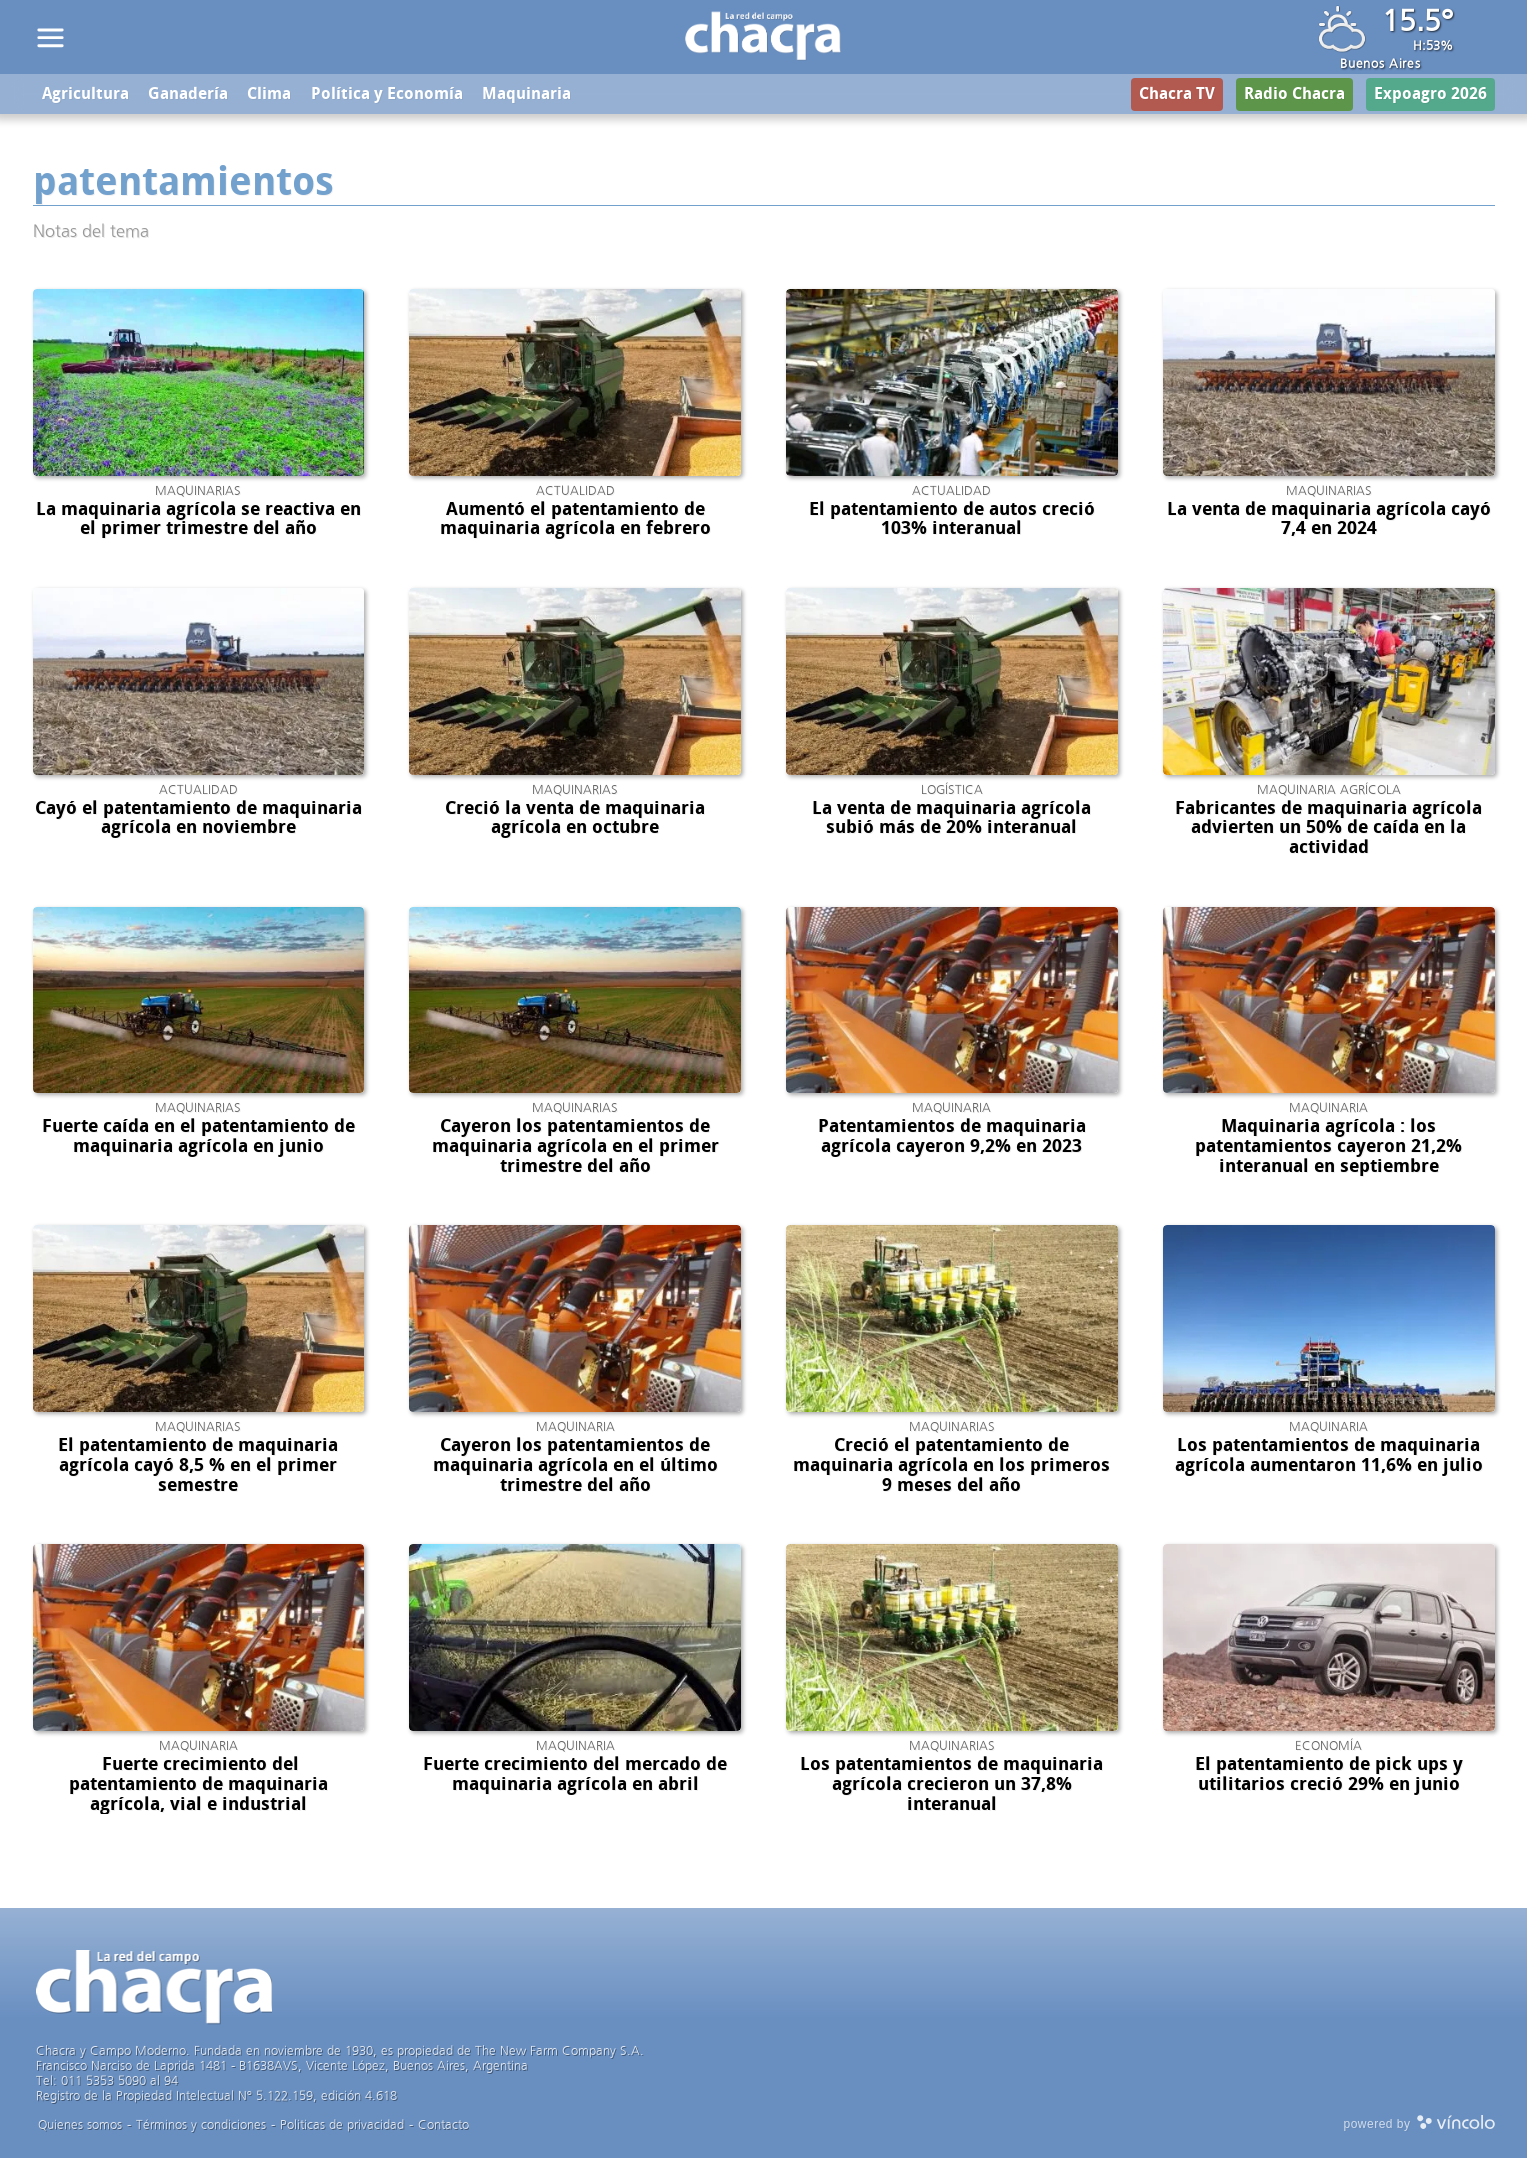 The image size is (1527, 2160). What do you see at coordinates (342, 2126) in the screenshot?
I see `Politicas de privacidad` at bounding box center [342, 2126].